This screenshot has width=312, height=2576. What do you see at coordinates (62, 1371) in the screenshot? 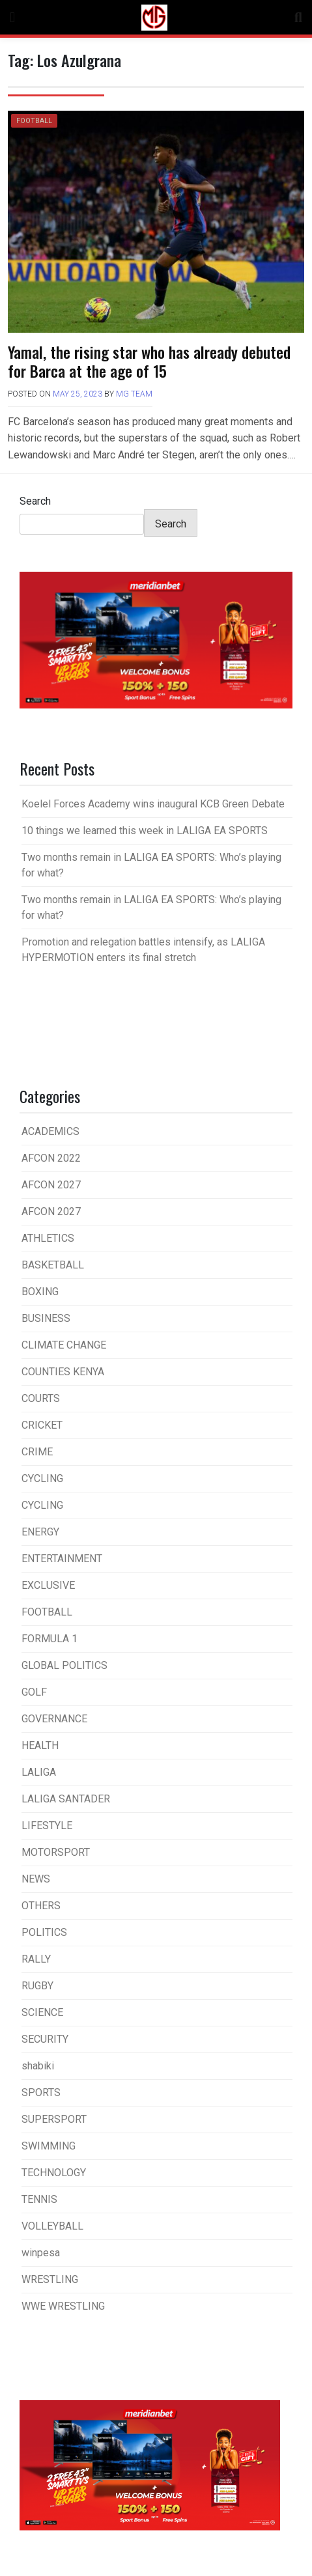
I see `COUNTIES KENYA` at bounding box center [62, 1371].